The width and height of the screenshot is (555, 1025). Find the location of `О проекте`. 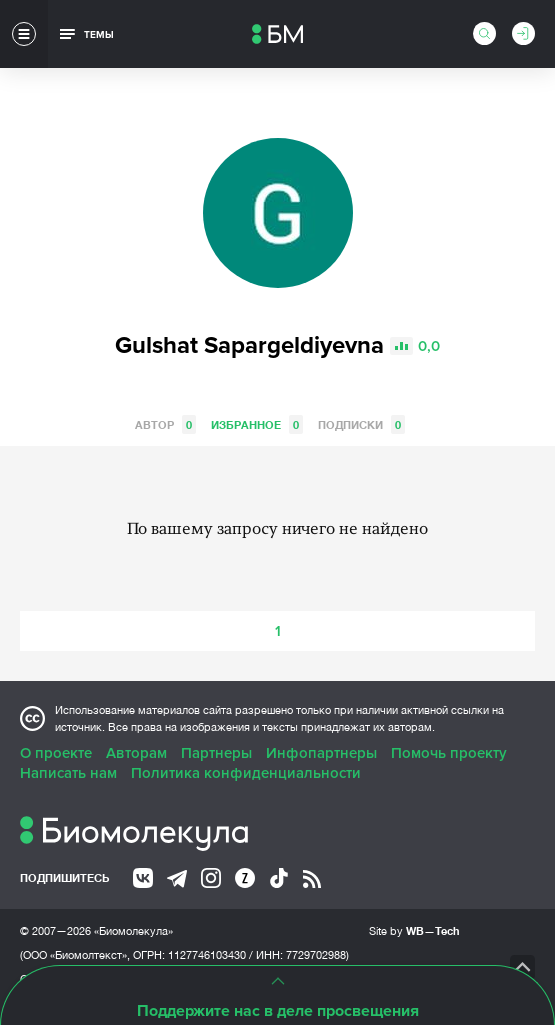

О проекте is located at coordinates (56, 753).